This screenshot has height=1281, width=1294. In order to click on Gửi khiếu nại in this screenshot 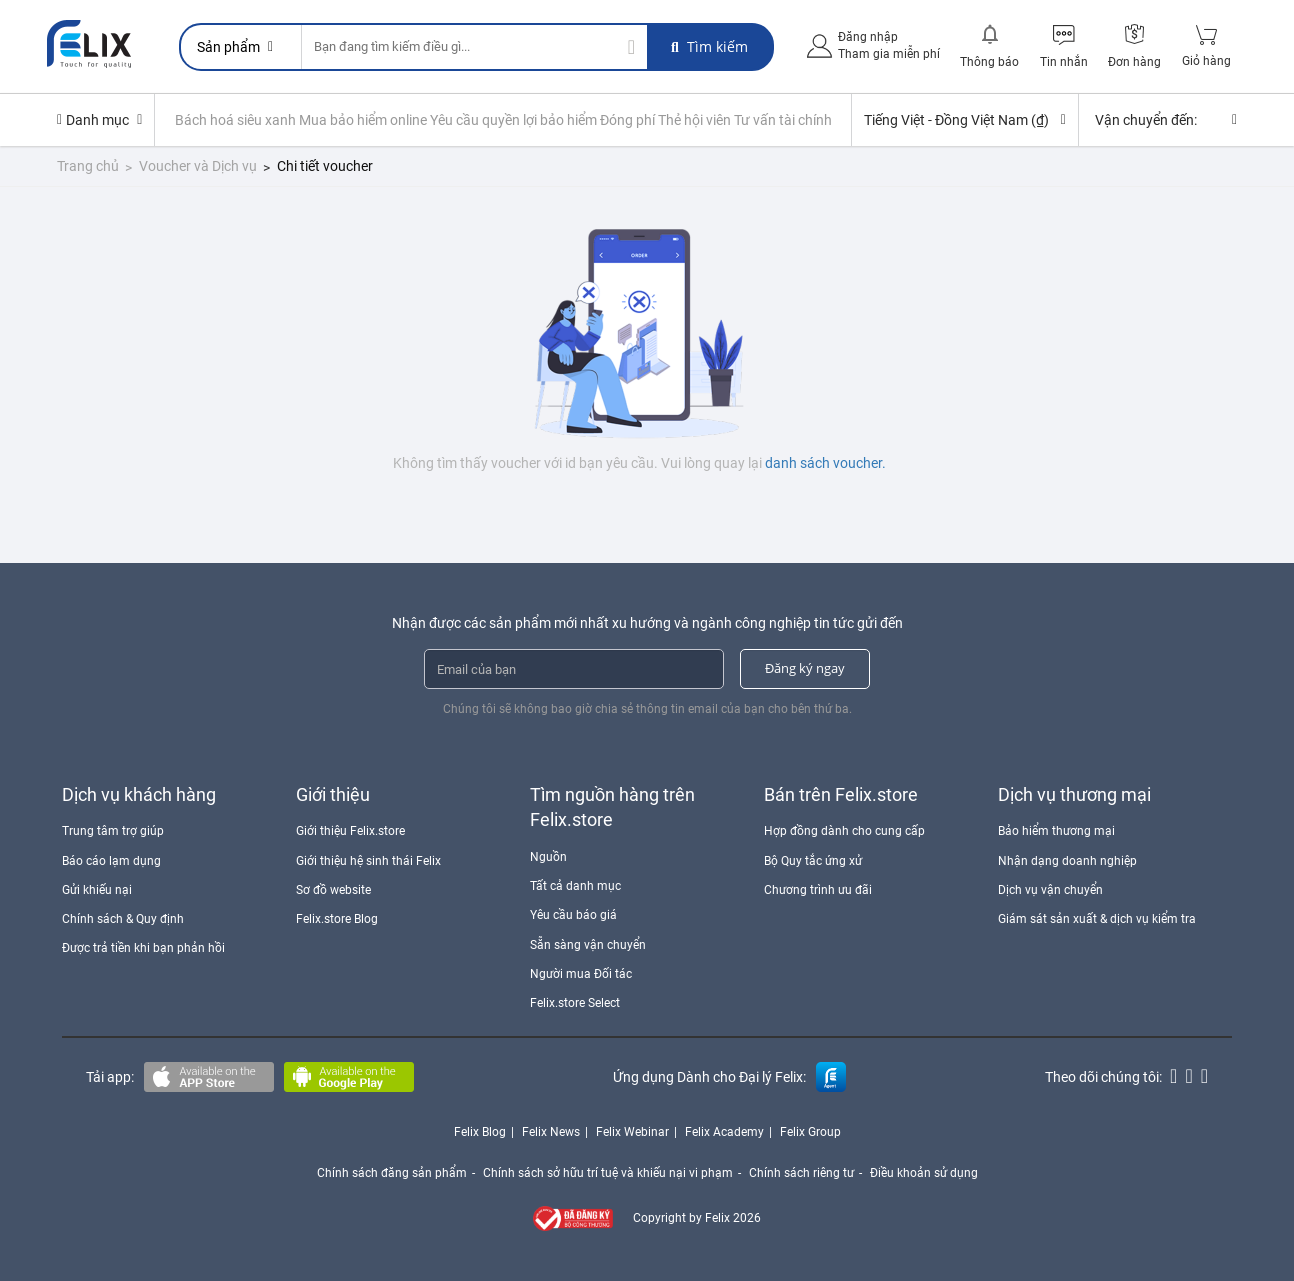, I will do `click(97, 890)`.